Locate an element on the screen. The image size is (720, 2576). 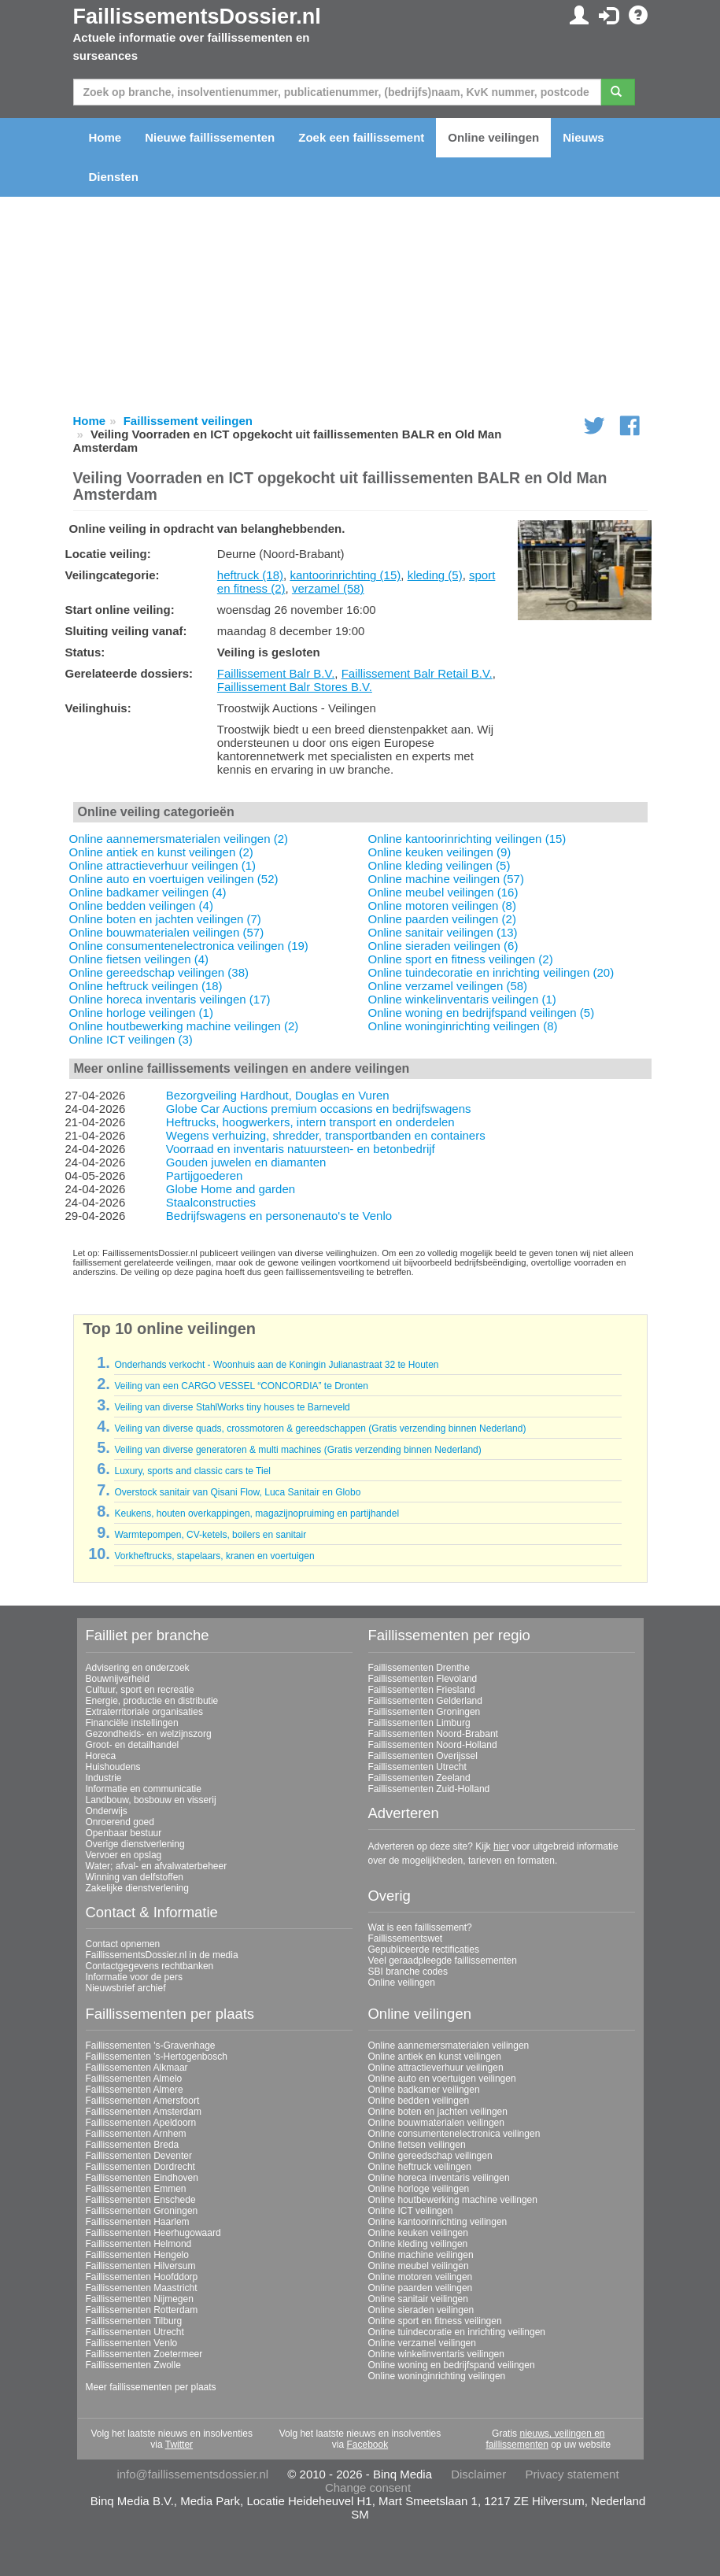
Onderhands verkocht - Woonhuis aan de Koningin Julianastraat 32 te Houten is located at coordinates (276, 1364).